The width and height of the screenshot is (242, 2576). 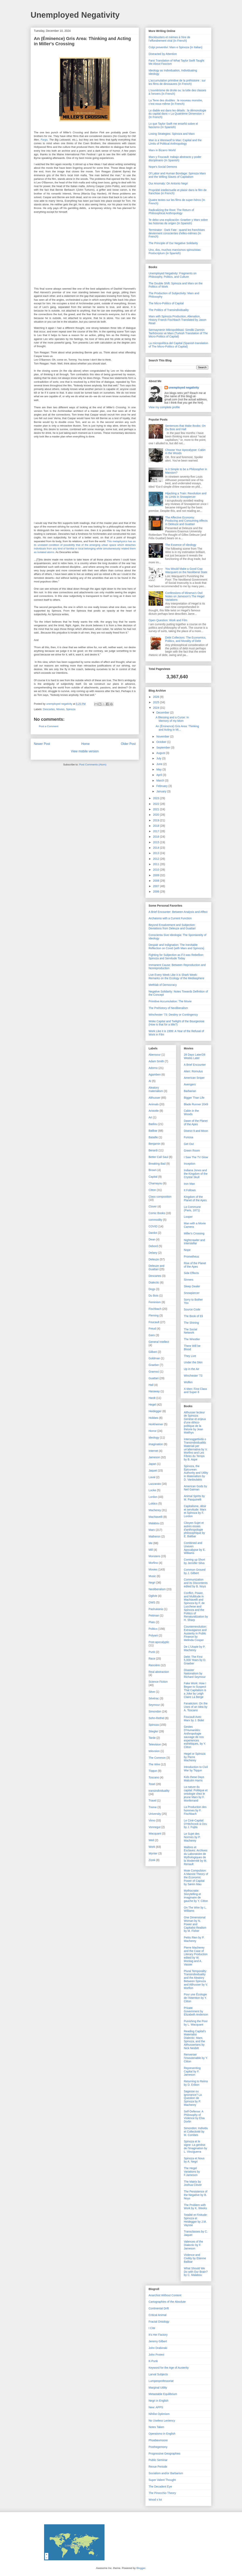 What do you see at coordinates (152, 1582) in the screenshot?
I see `Negri` at bounding box center [152, 1582].